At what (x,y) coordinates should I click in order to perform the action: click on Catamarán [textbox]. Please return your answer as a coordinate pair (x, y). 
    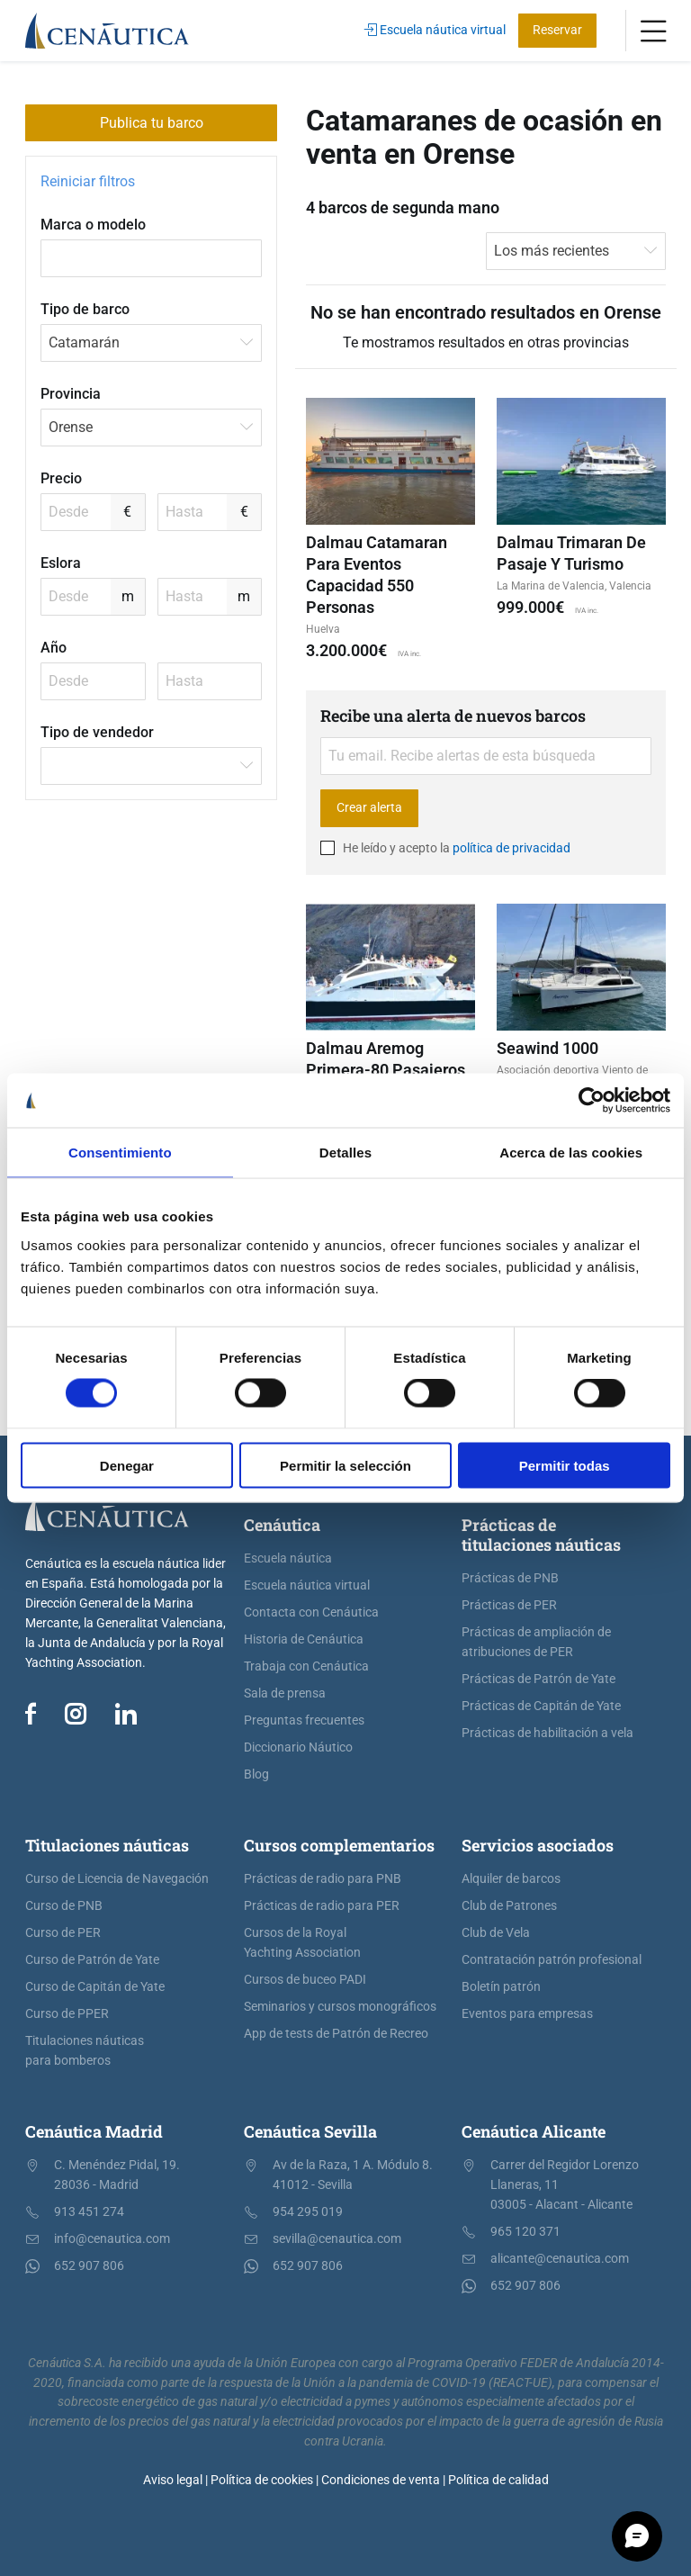
    Looking at the image, I should click on (84, 342).